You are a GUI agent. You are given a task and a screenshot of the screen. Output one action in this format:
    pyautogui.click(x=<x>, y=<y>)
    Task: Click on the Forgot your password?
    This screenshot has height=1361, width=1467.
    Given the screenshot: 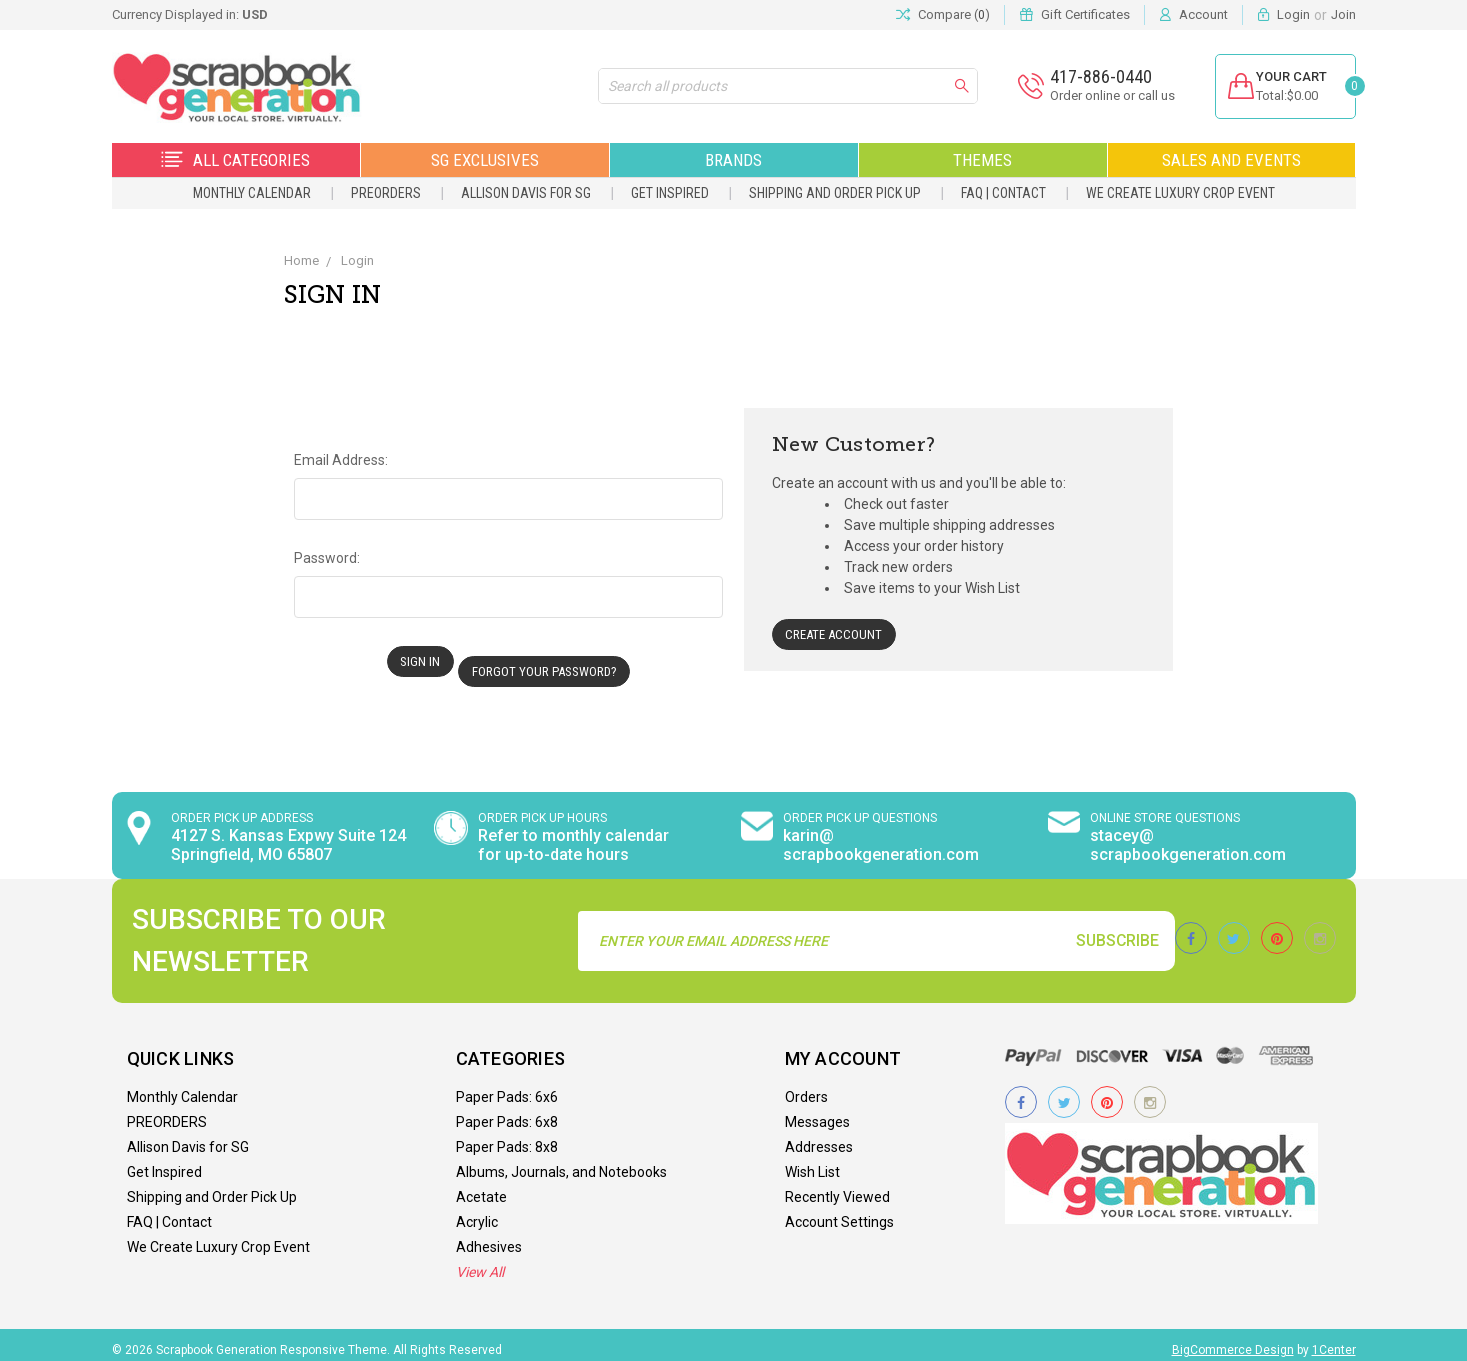 What is the action you would take?
    pyautogui.click(x=551, y=661)
    